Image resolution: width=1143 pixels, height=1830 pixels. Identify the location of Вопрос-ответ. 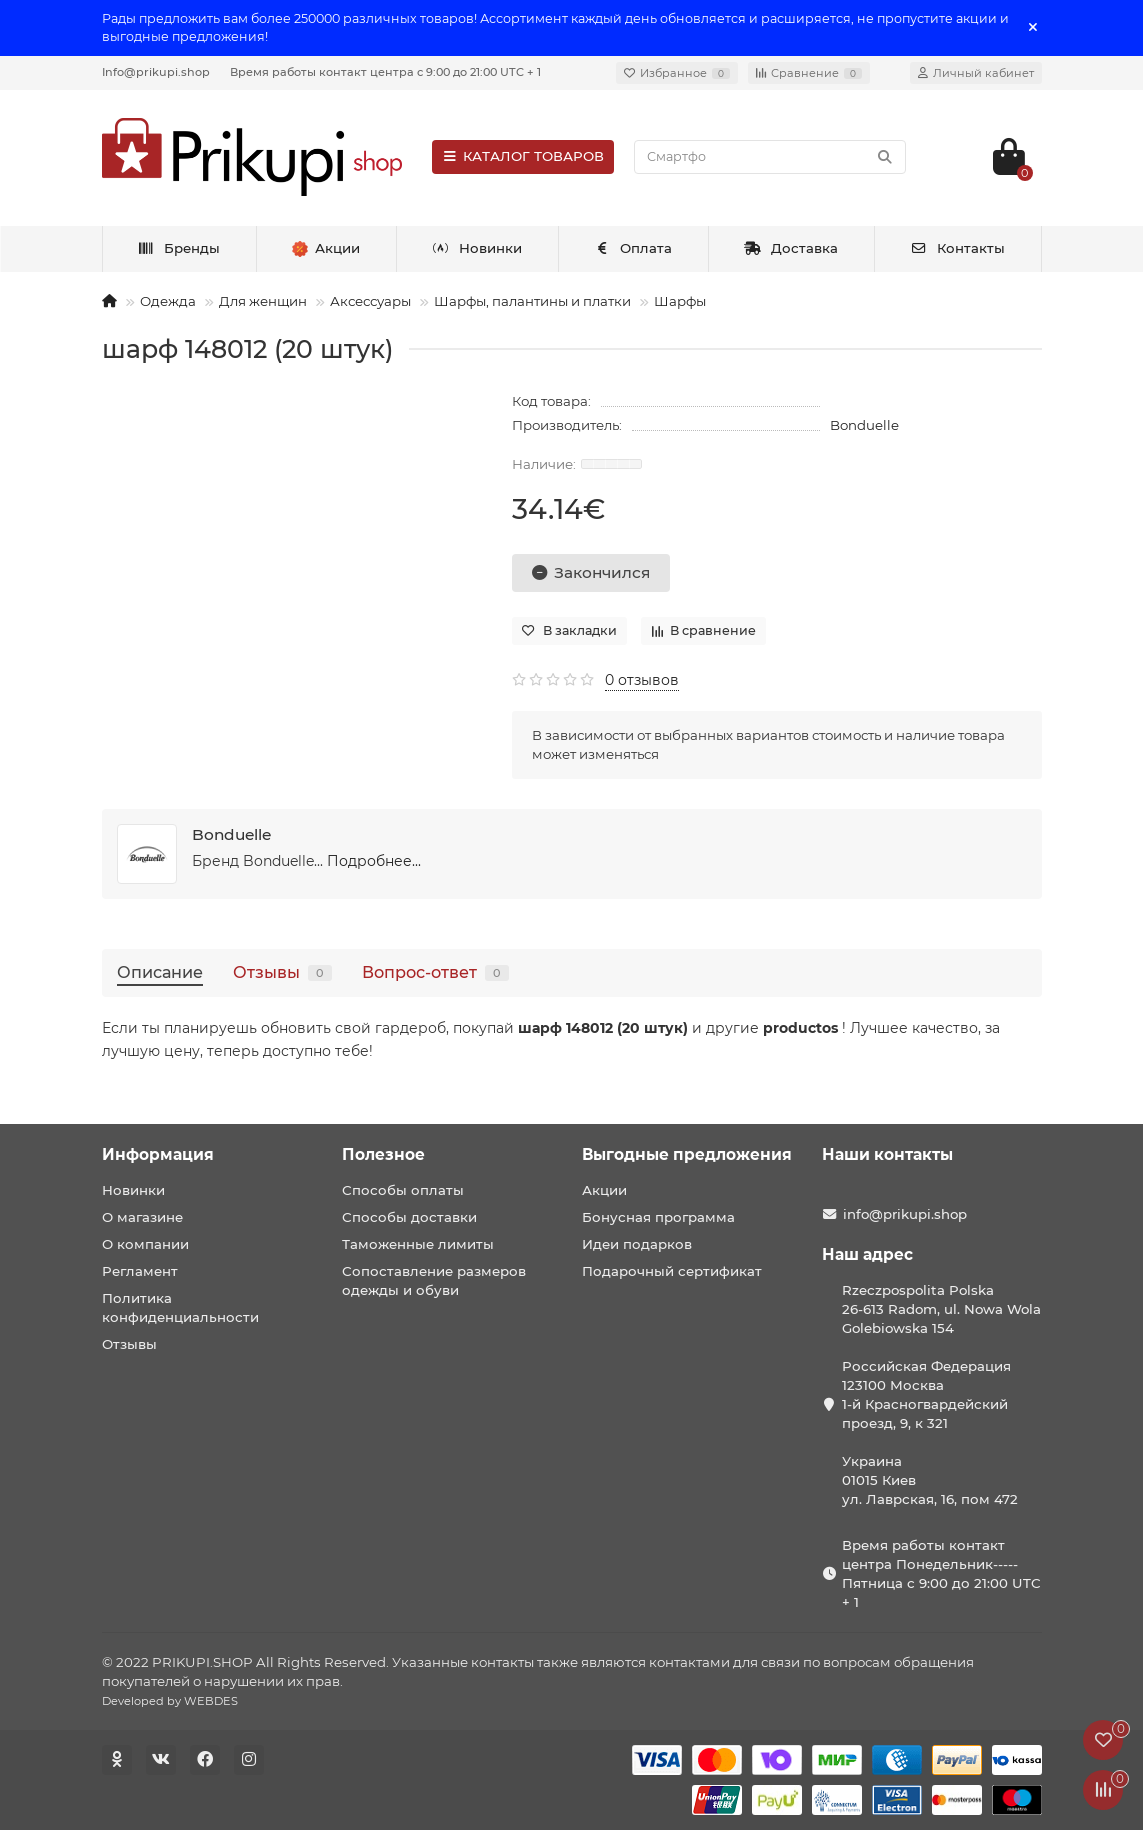
(435, 972).